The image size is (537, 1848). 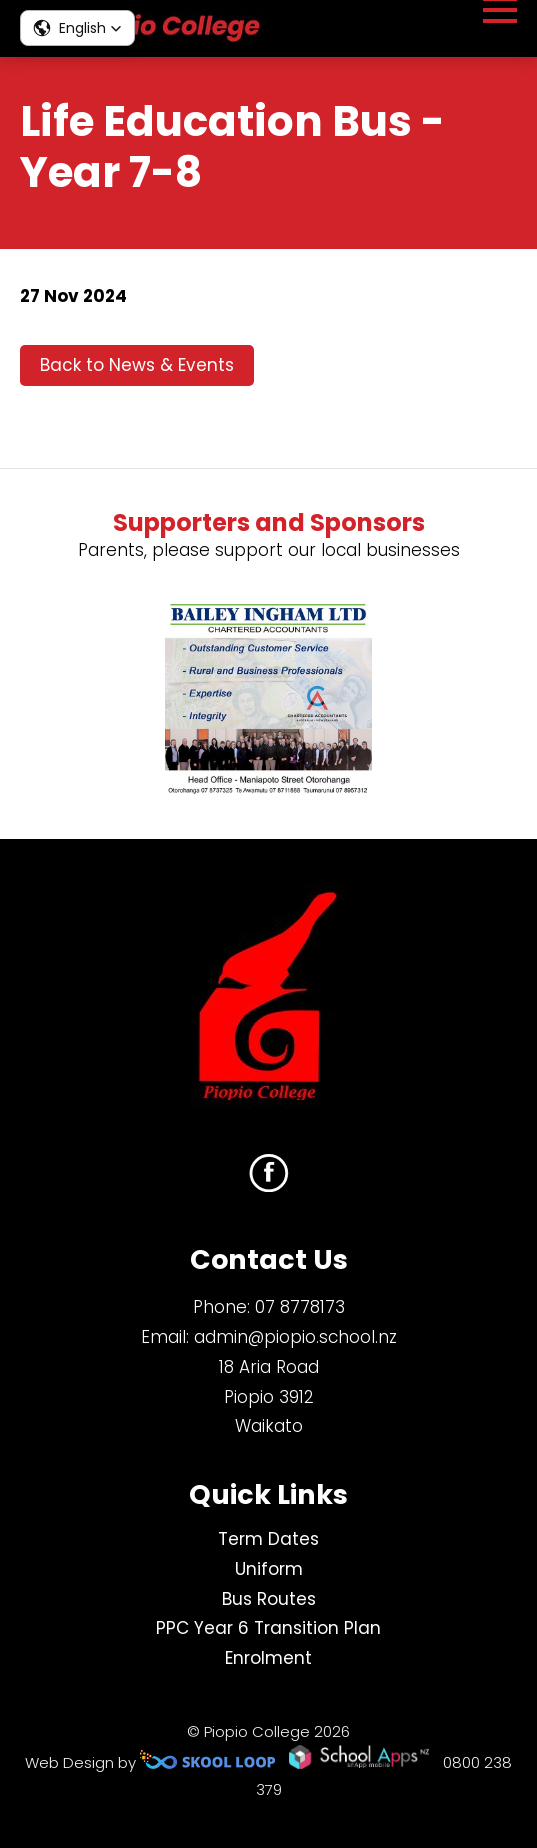 I want to click on [button], so click(x=77, y=28).